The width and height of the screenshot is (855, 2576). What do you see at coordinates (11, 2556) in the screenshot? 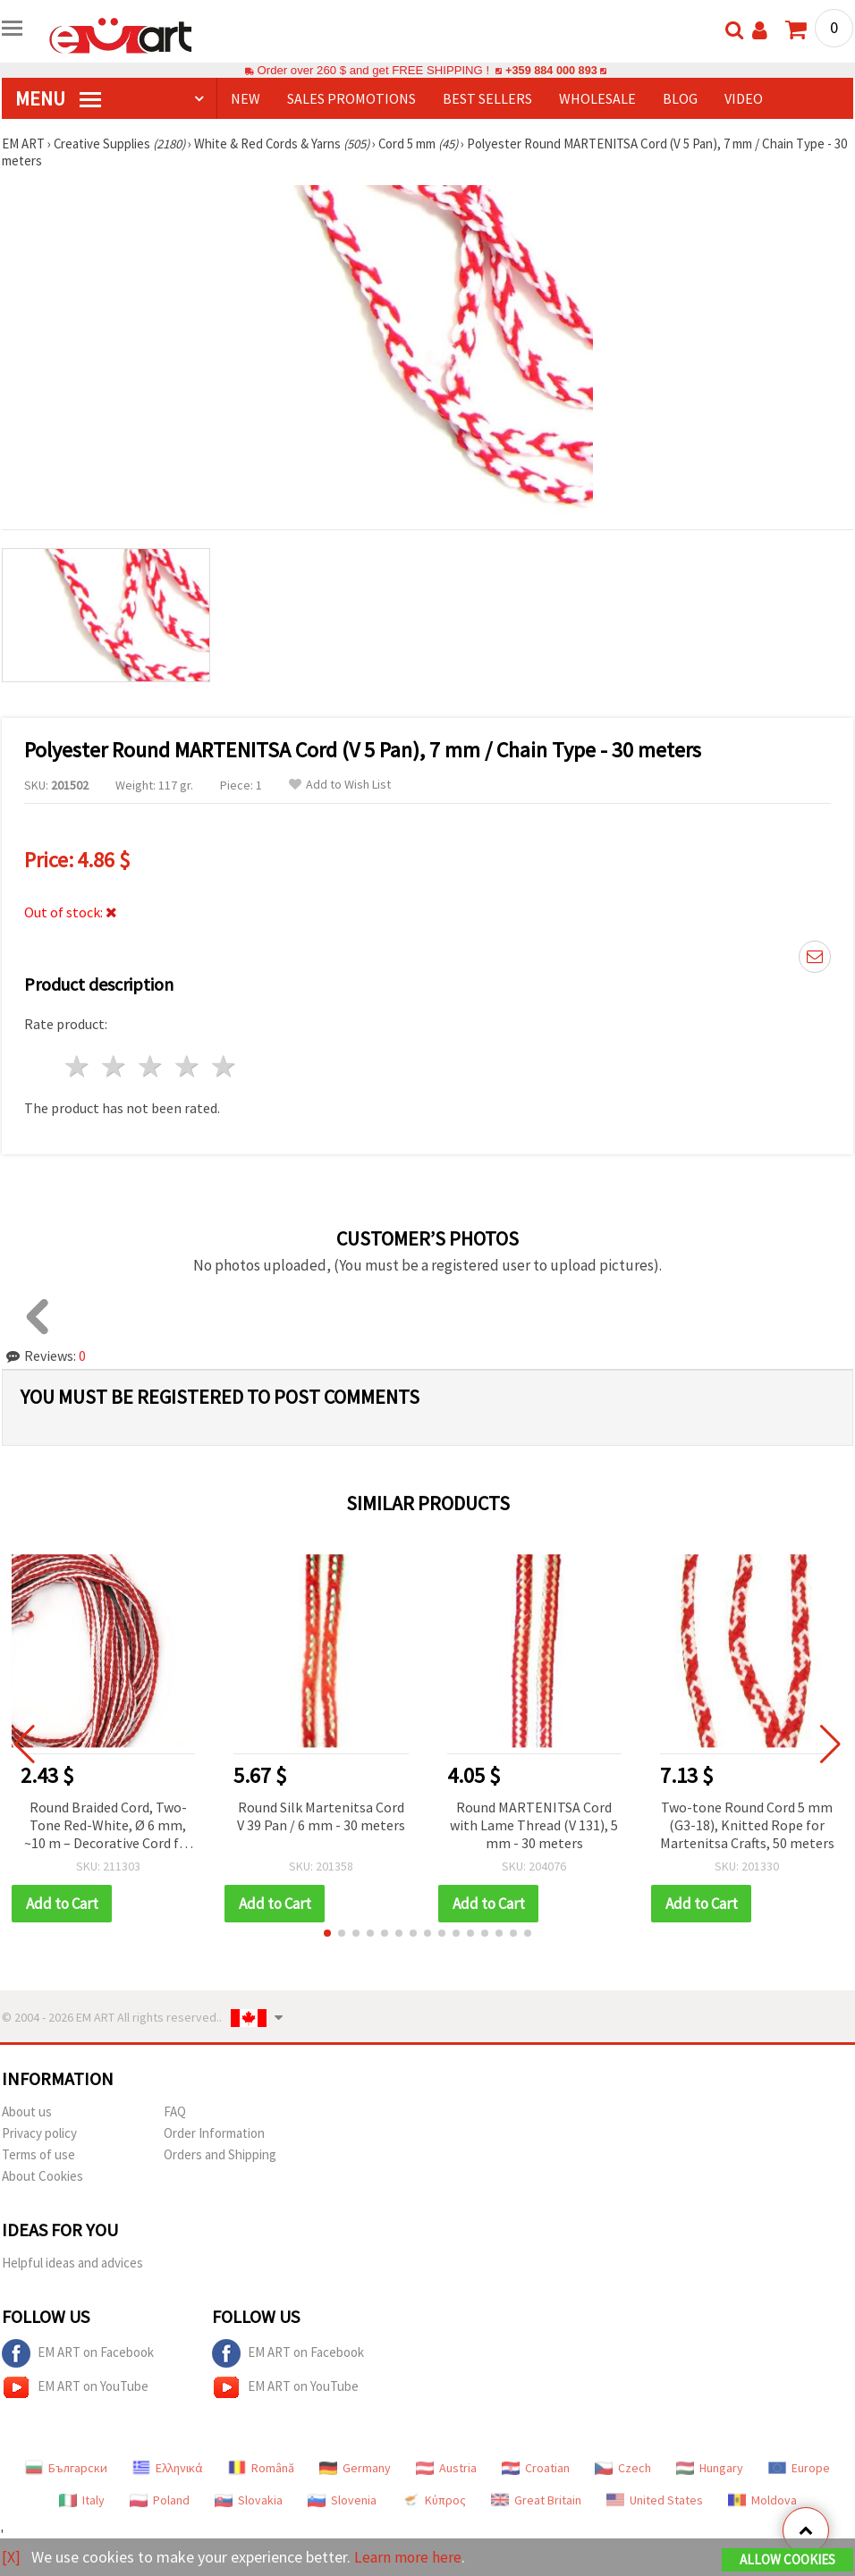
I see `[X]` at bounding box center [11, 2556].